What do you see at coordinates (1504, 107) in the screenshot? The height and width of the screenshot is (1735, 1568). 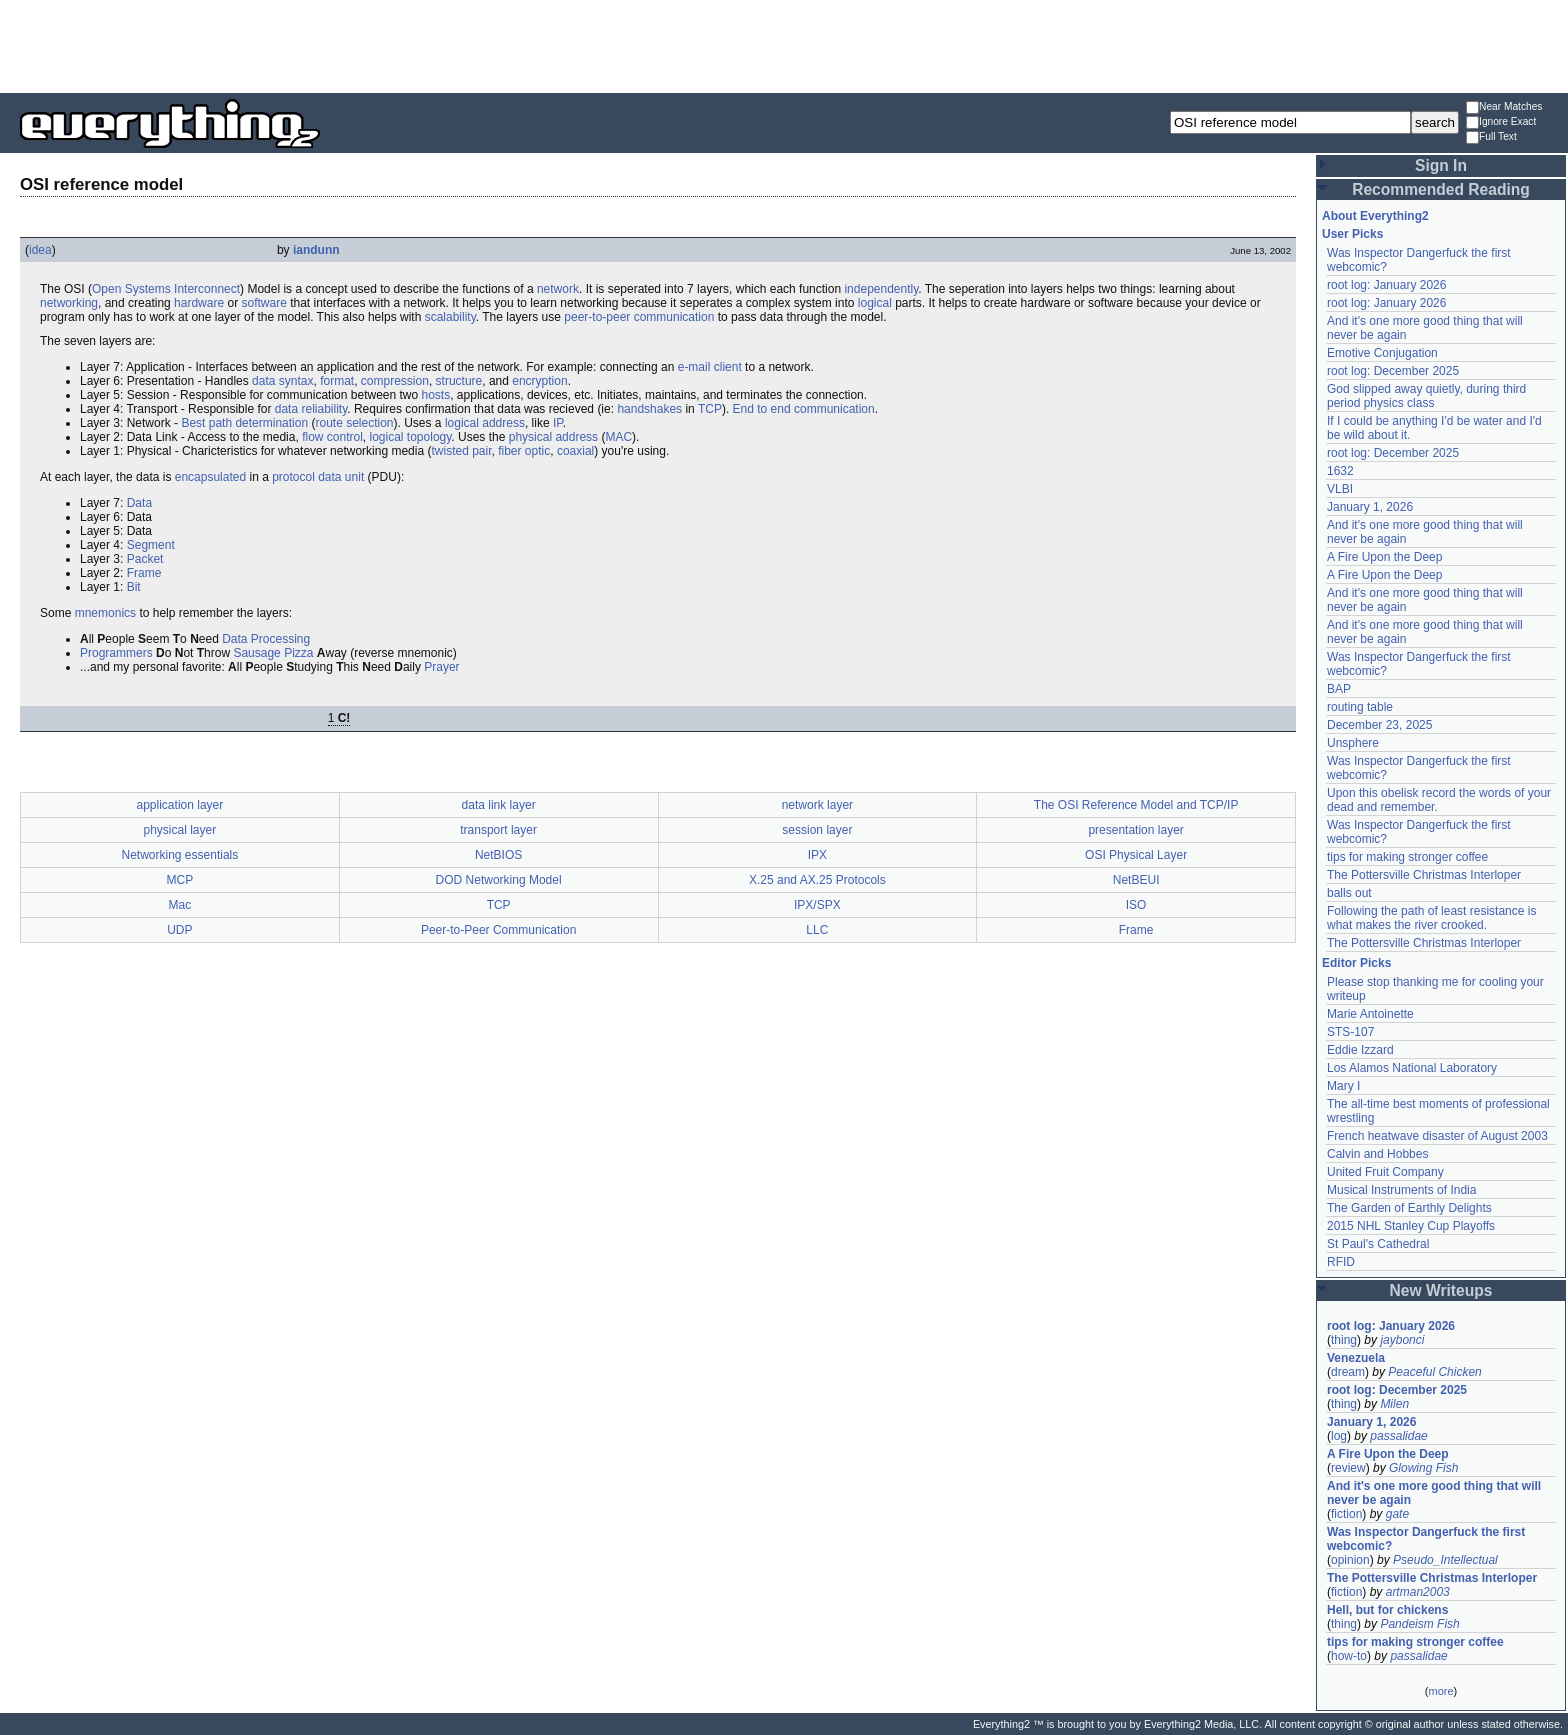 I see `Near Matches` at bounding box center [1504, 107].